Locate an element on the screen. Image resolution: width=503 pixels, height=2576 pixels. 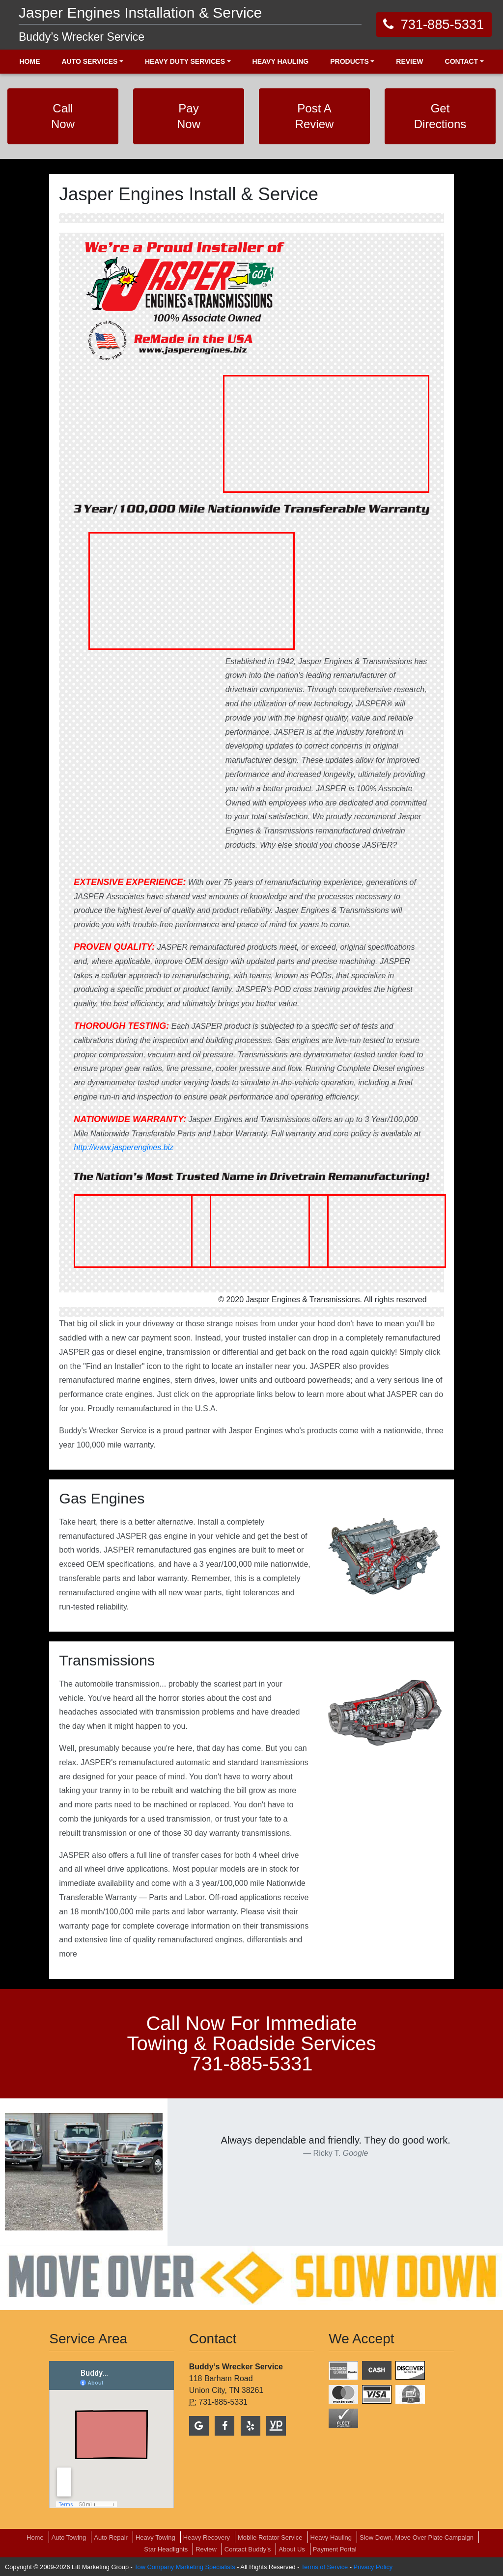
About Us is located at coordinates (292, 2549).